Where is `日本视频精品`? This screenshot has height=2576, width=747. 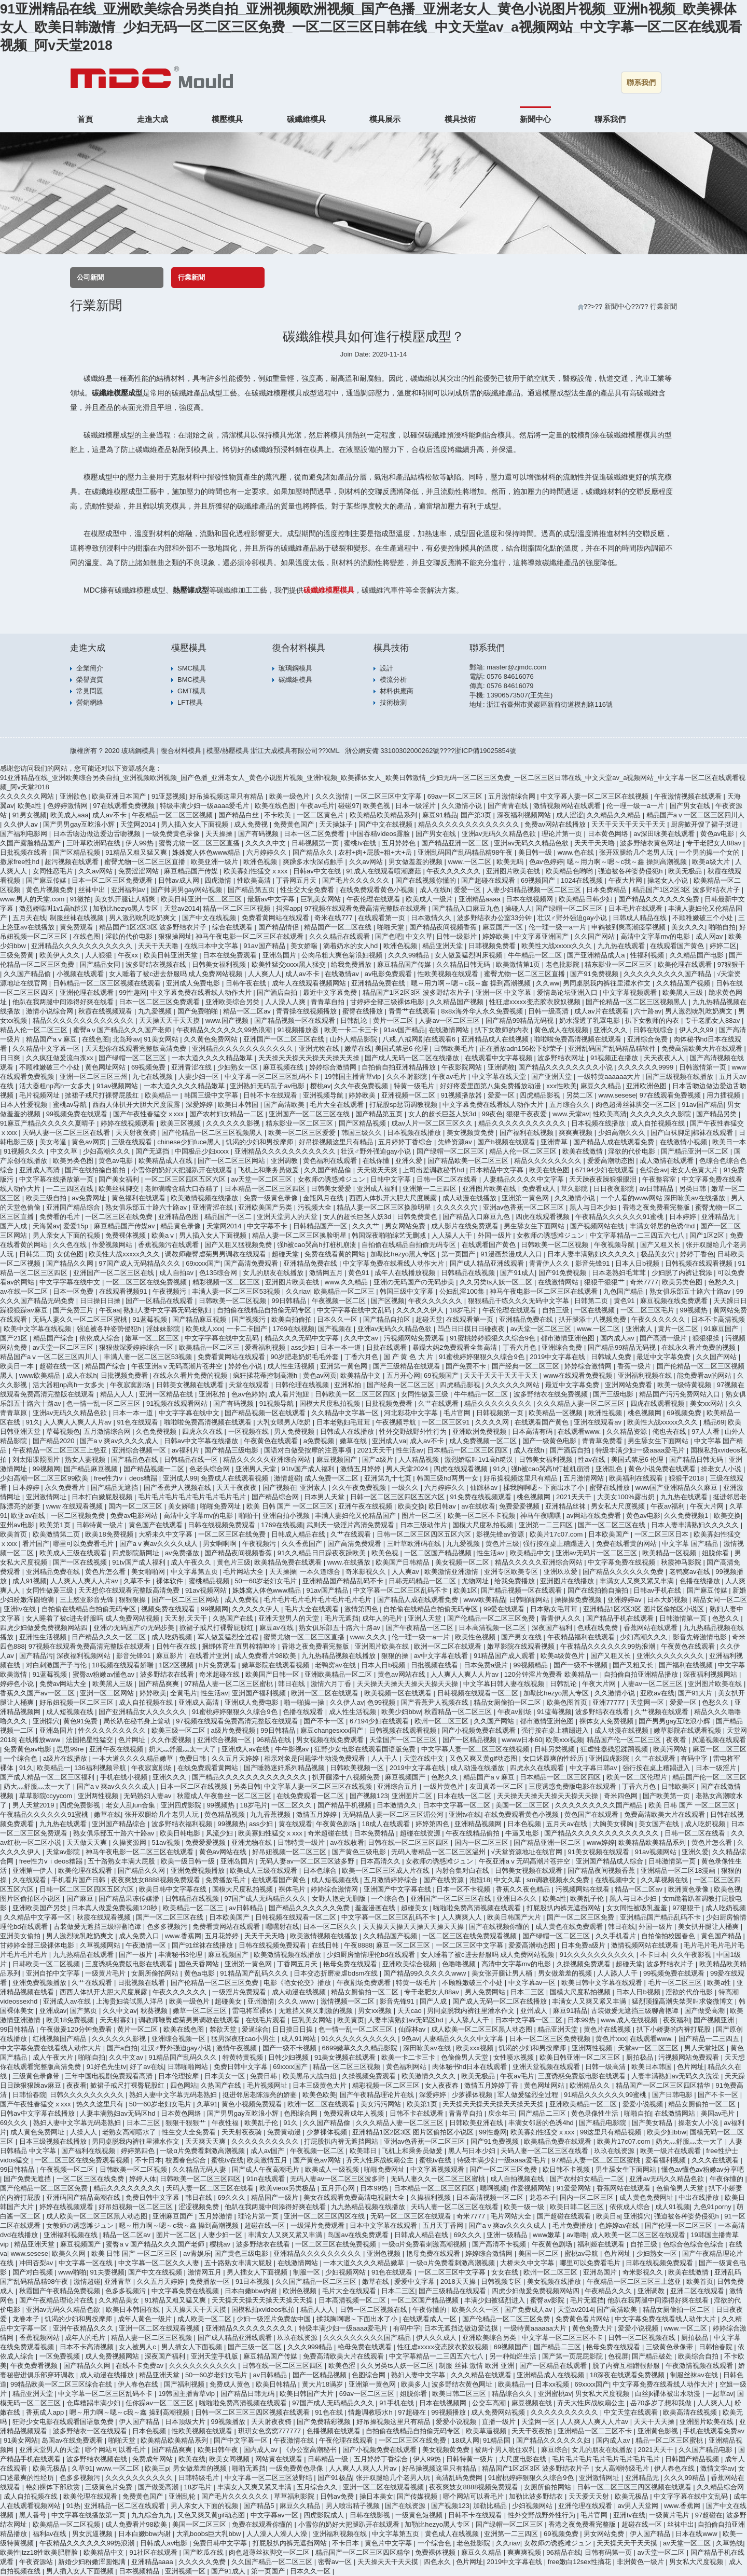 日本视频精品 is located at coordinates (140, 2571).